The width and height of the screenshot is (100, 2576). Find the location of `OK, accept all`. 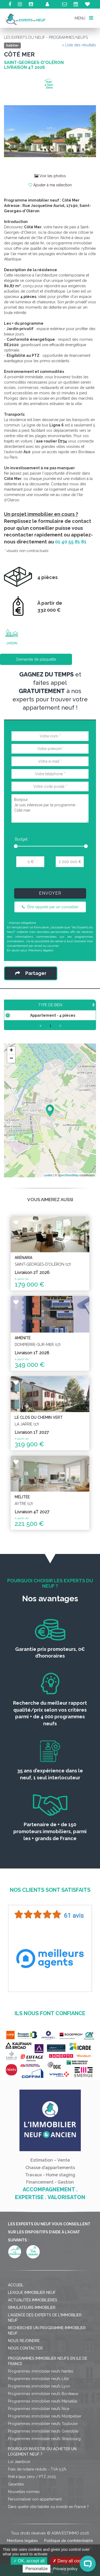

OK, accept all is located at coordinates (29, 2561).